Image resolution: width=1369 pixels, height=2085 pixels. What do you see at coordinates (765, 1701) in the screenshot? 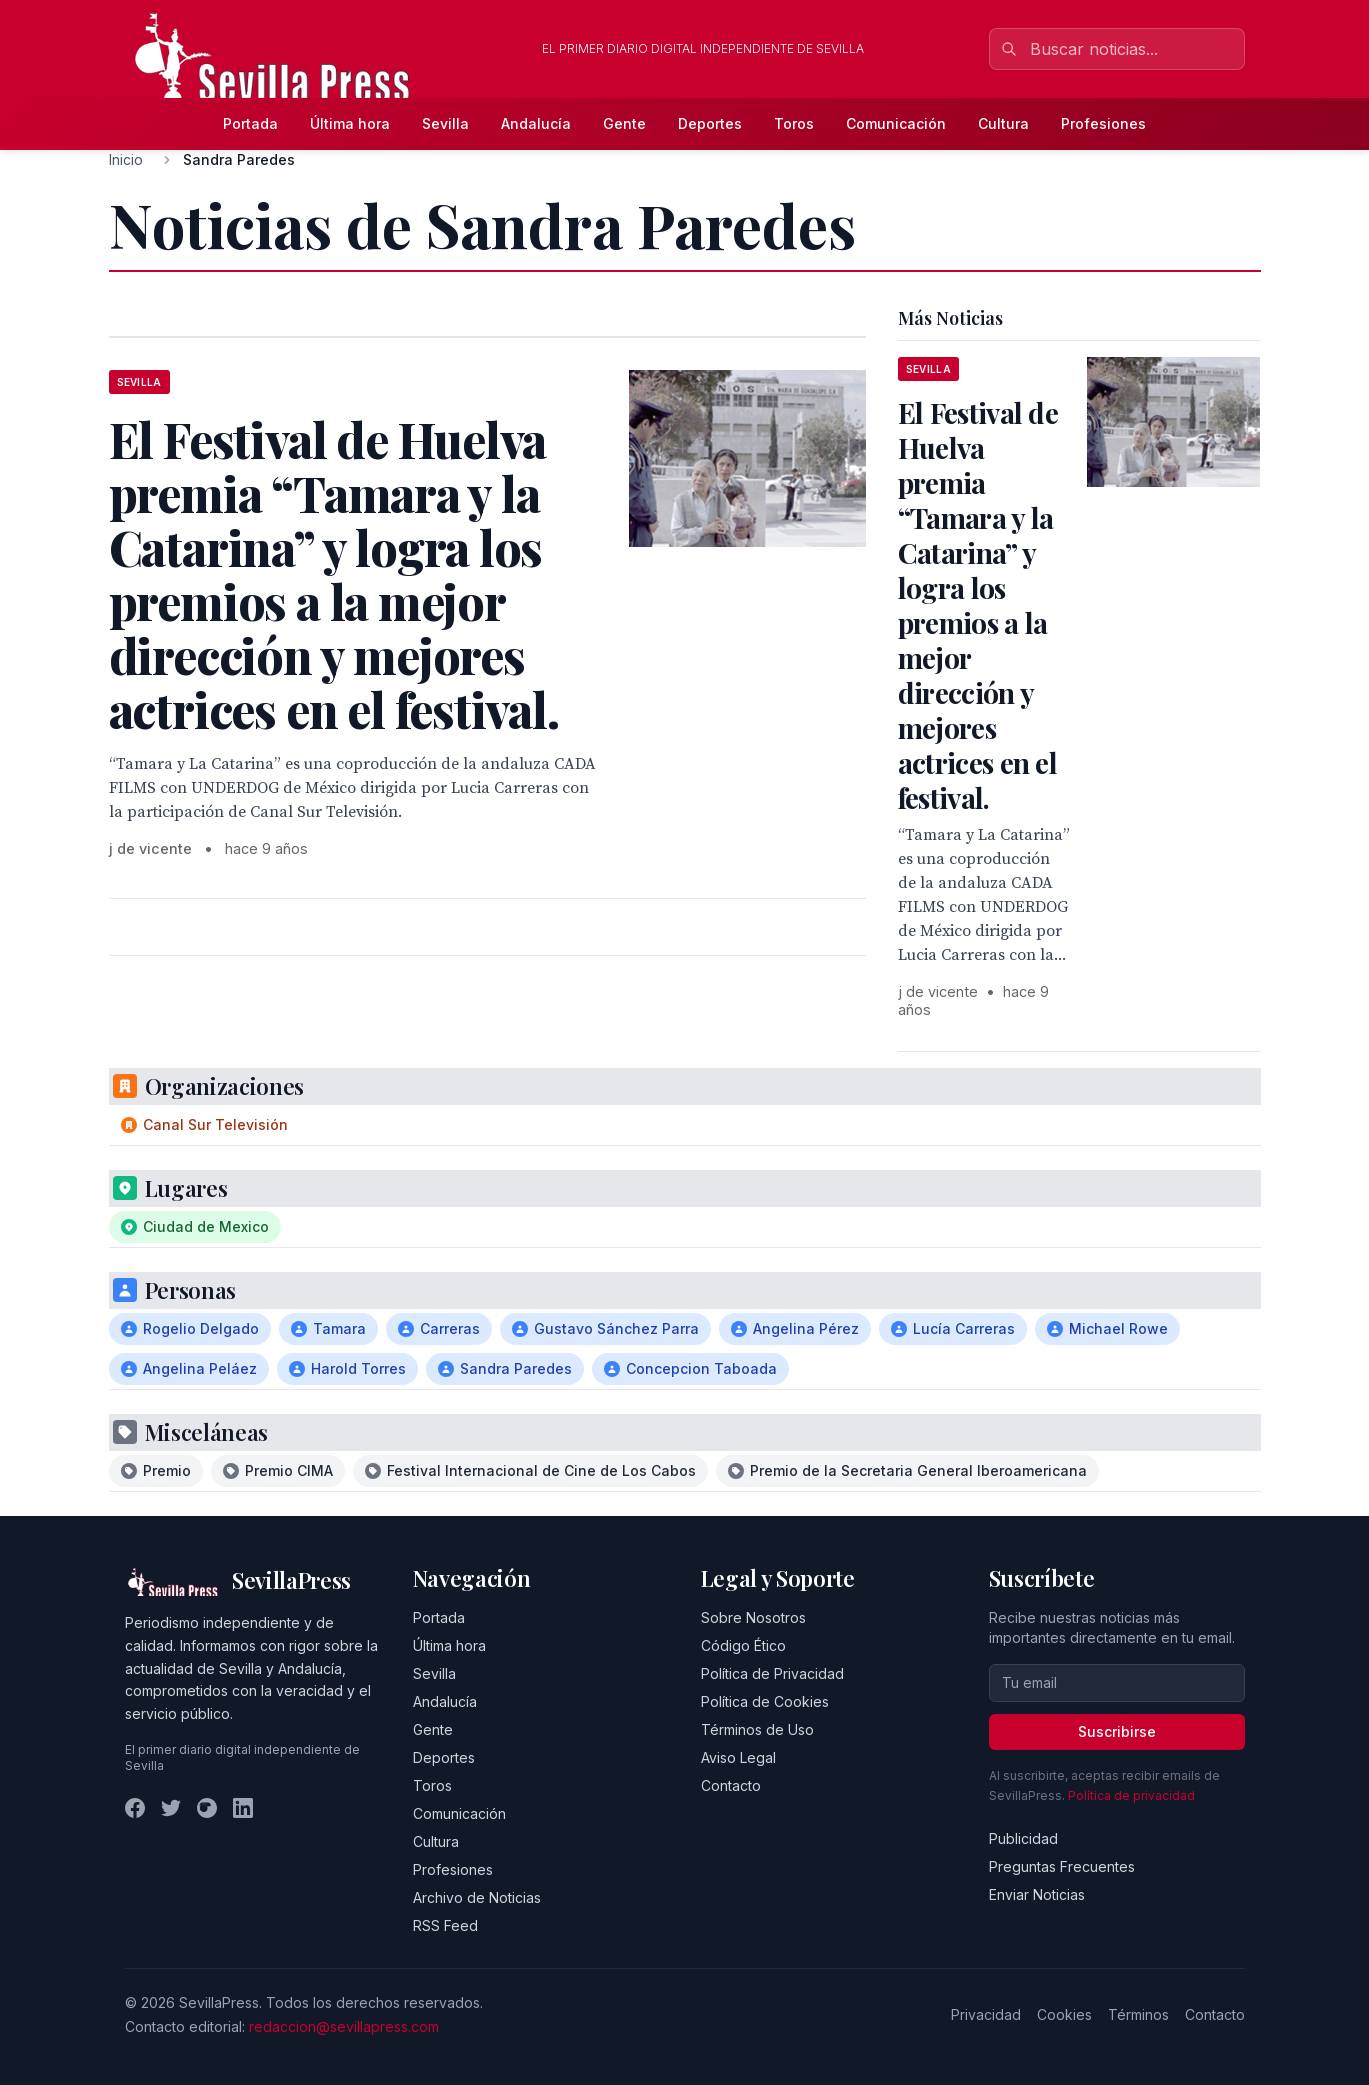
I see `Política de Cookies` at bounding box center [765, 1701].